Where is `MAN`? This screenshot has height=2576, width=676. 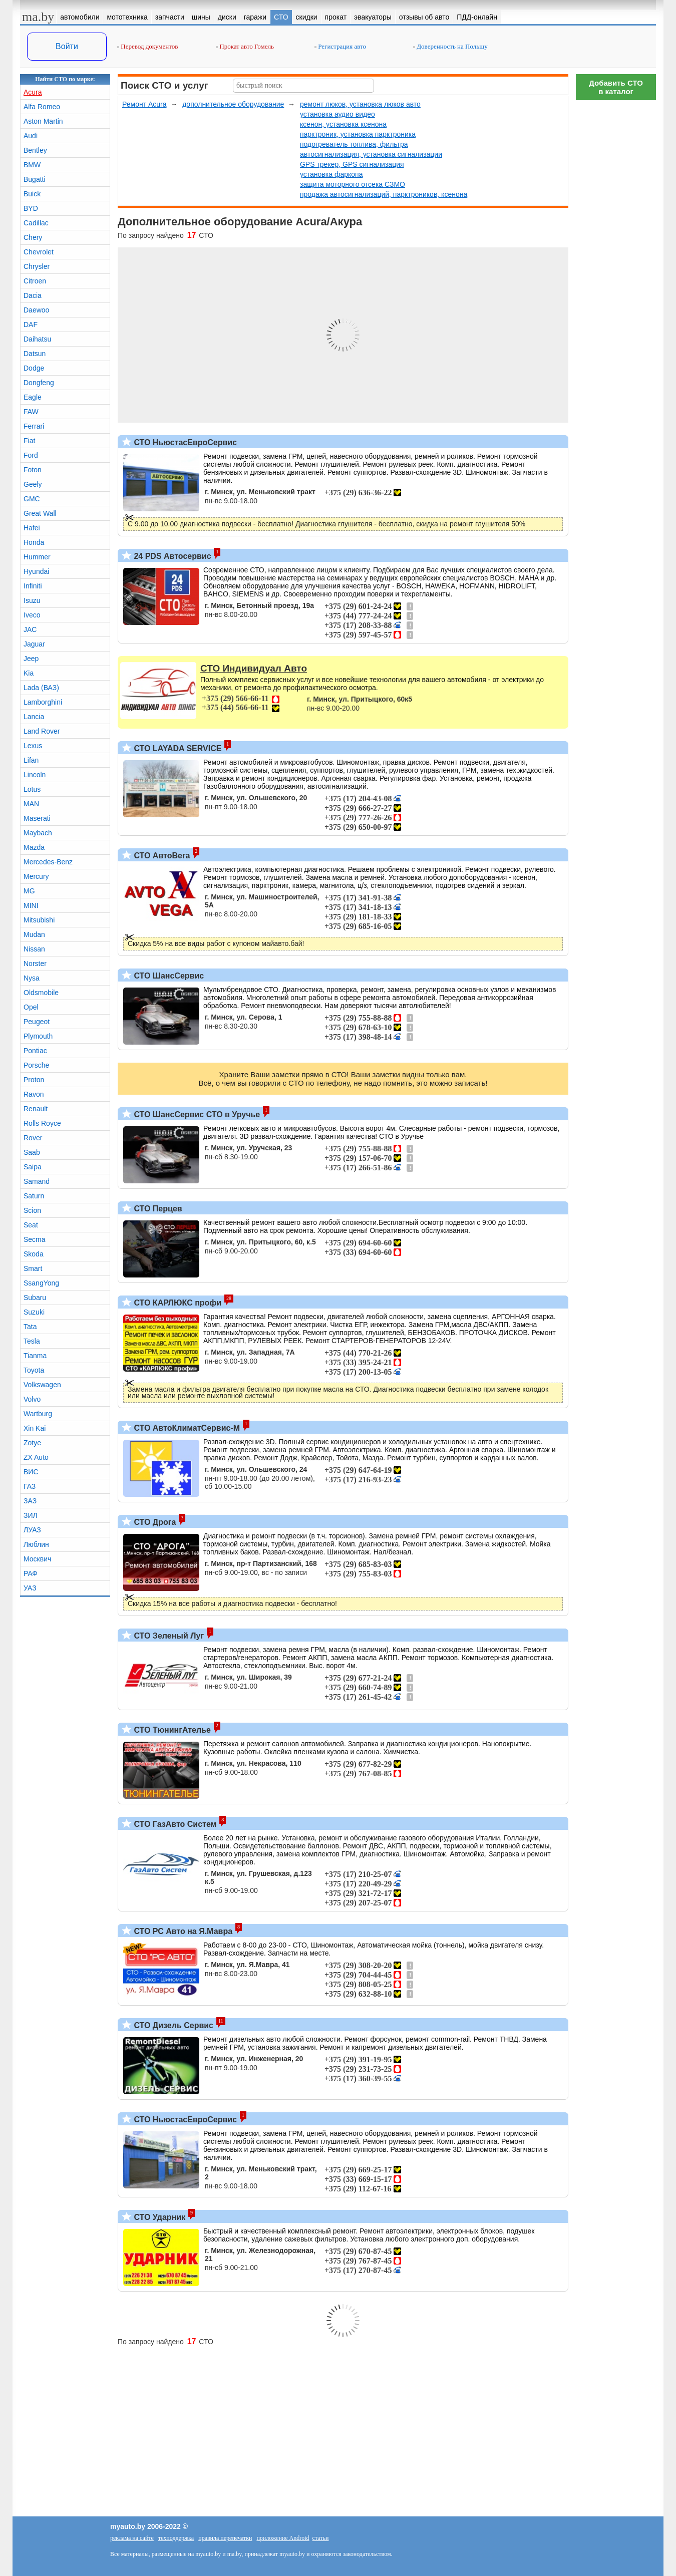
MAN is located at coordinates (31, 804).